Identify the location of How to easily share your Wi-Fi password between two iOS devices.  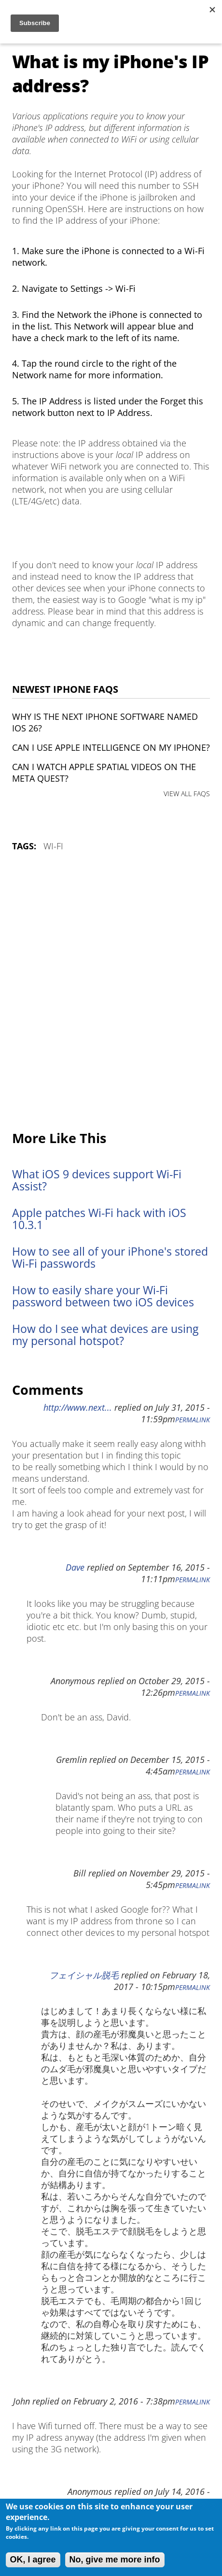
(103, 1296).